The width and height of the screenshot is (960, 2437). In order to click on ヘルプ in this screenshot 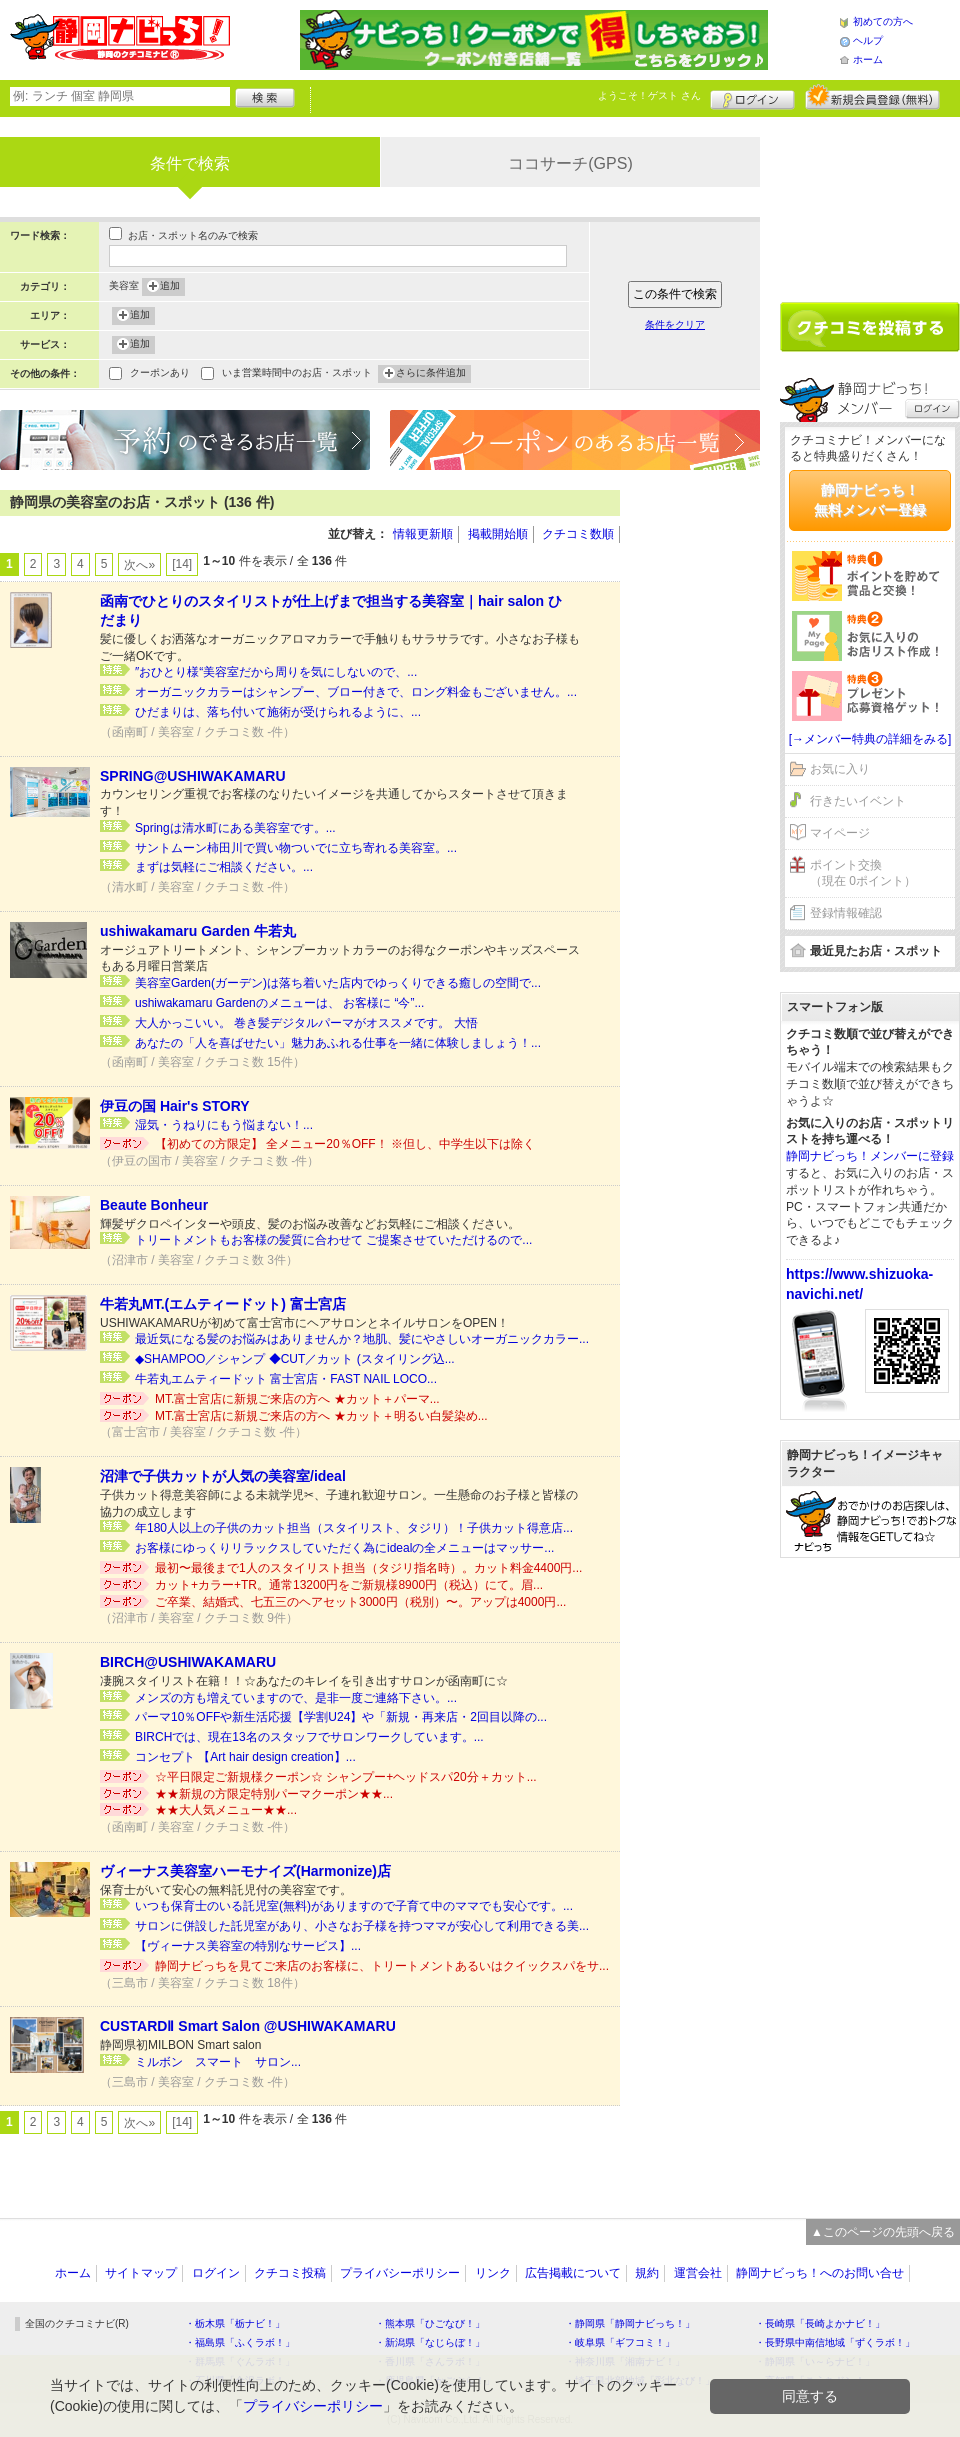, I will do `click(868, 40)`.